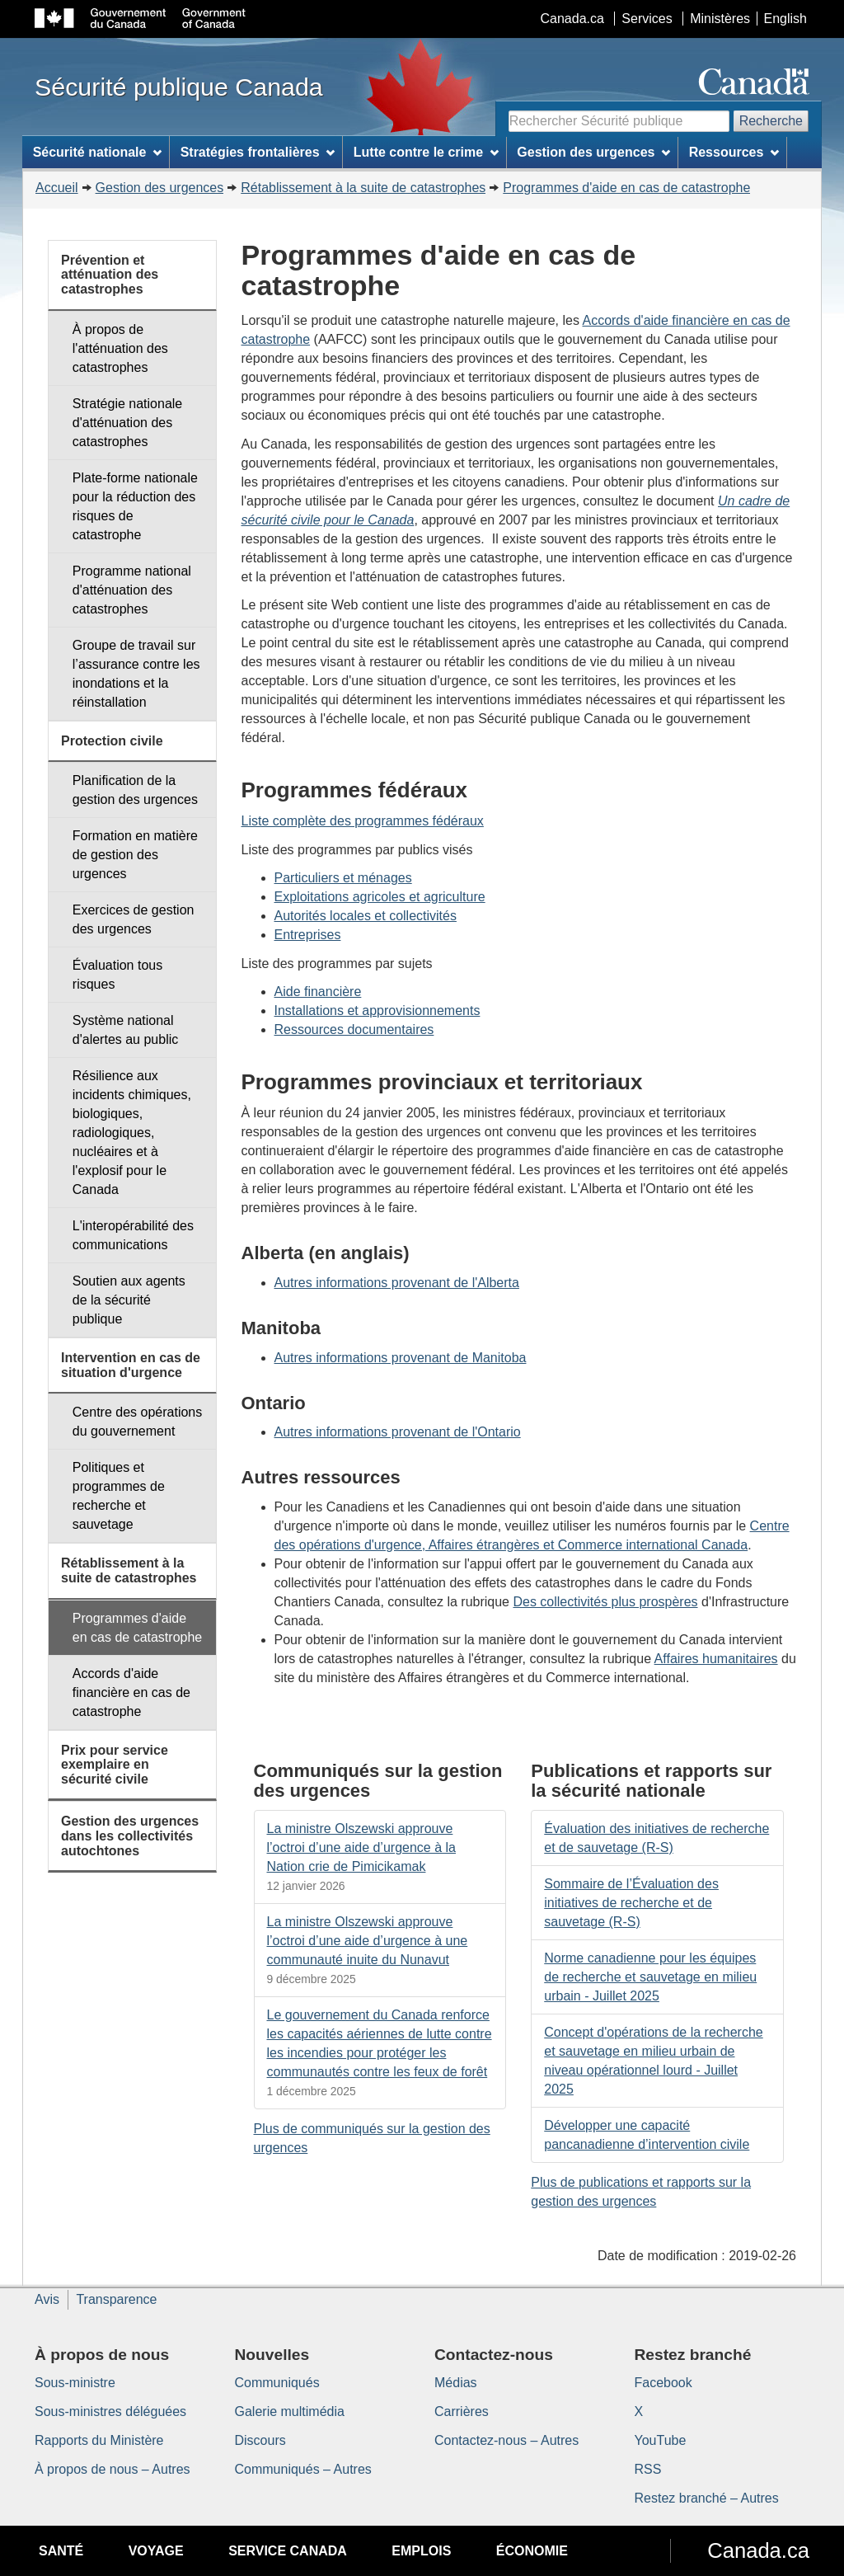 The width and height of the screenshot is (844, 2576). Describe the element at coordinates (110, 2411) in the screenshot. I see `Sous-ministres déléguées` at that location.